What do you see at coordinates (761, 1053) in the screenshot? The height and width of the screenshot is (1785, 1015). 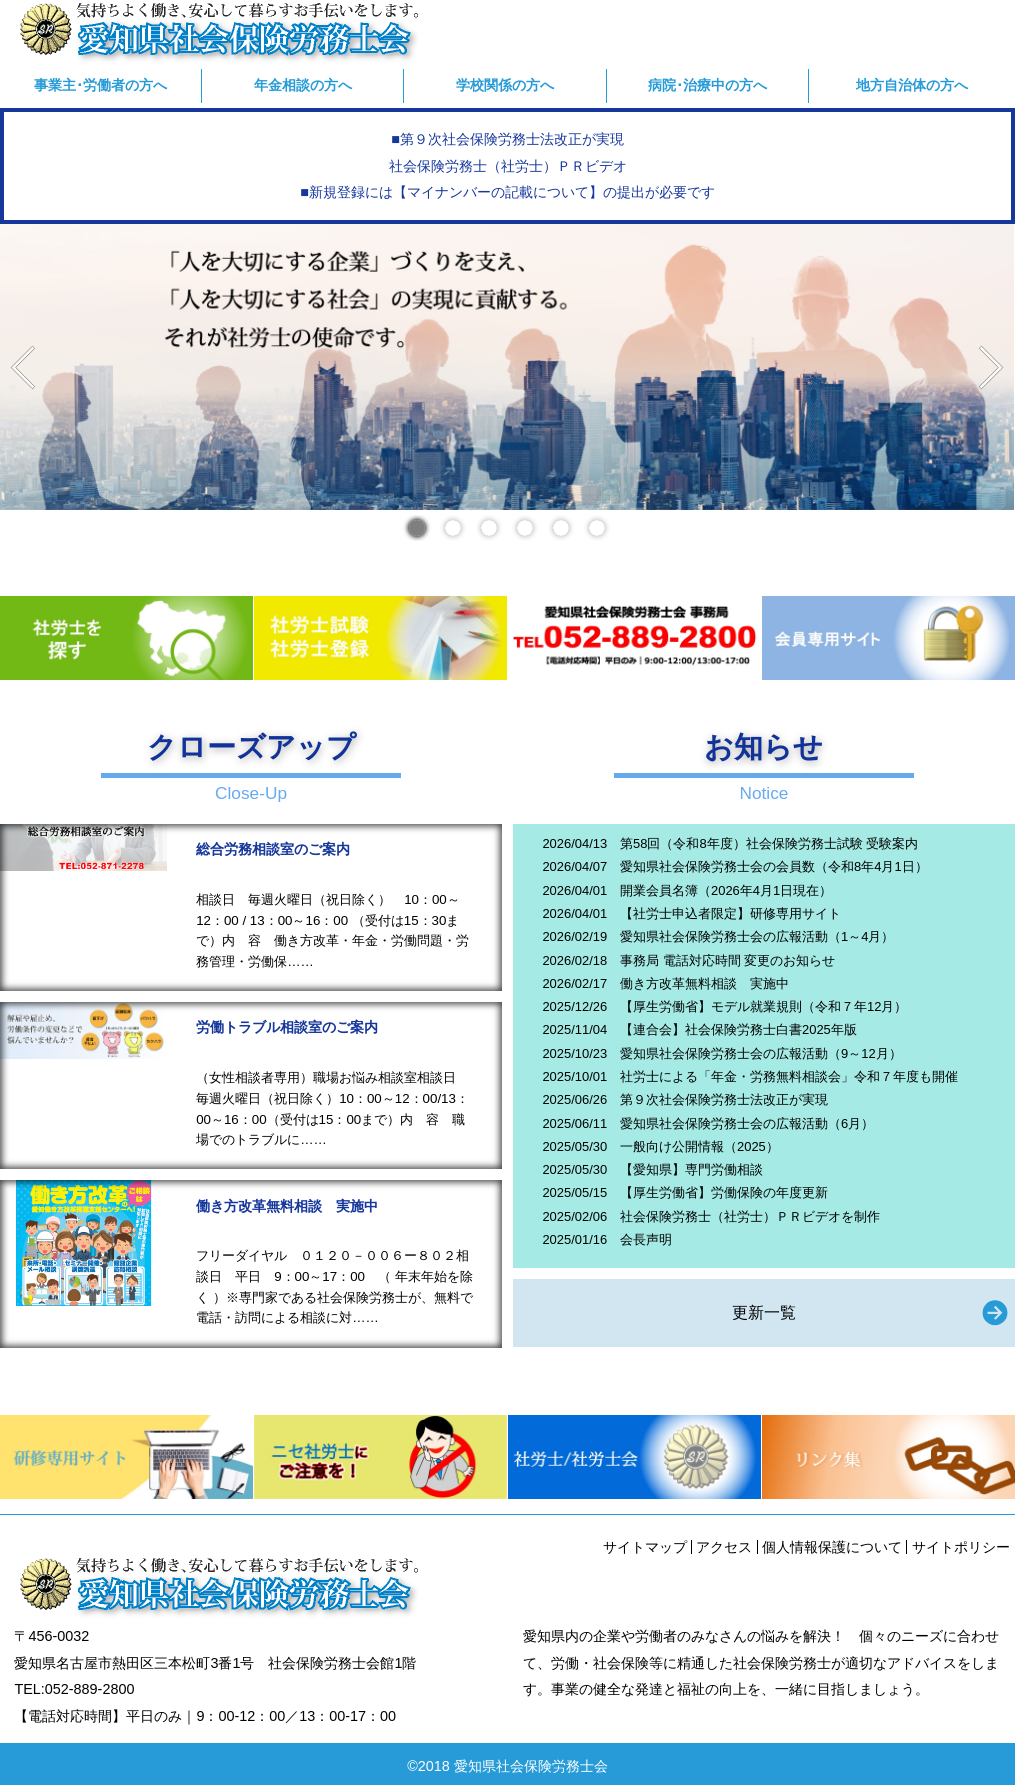 I see `愛知県社会保険労務士会の広報活動（9～12月）` at bounding box center [761, 1053].